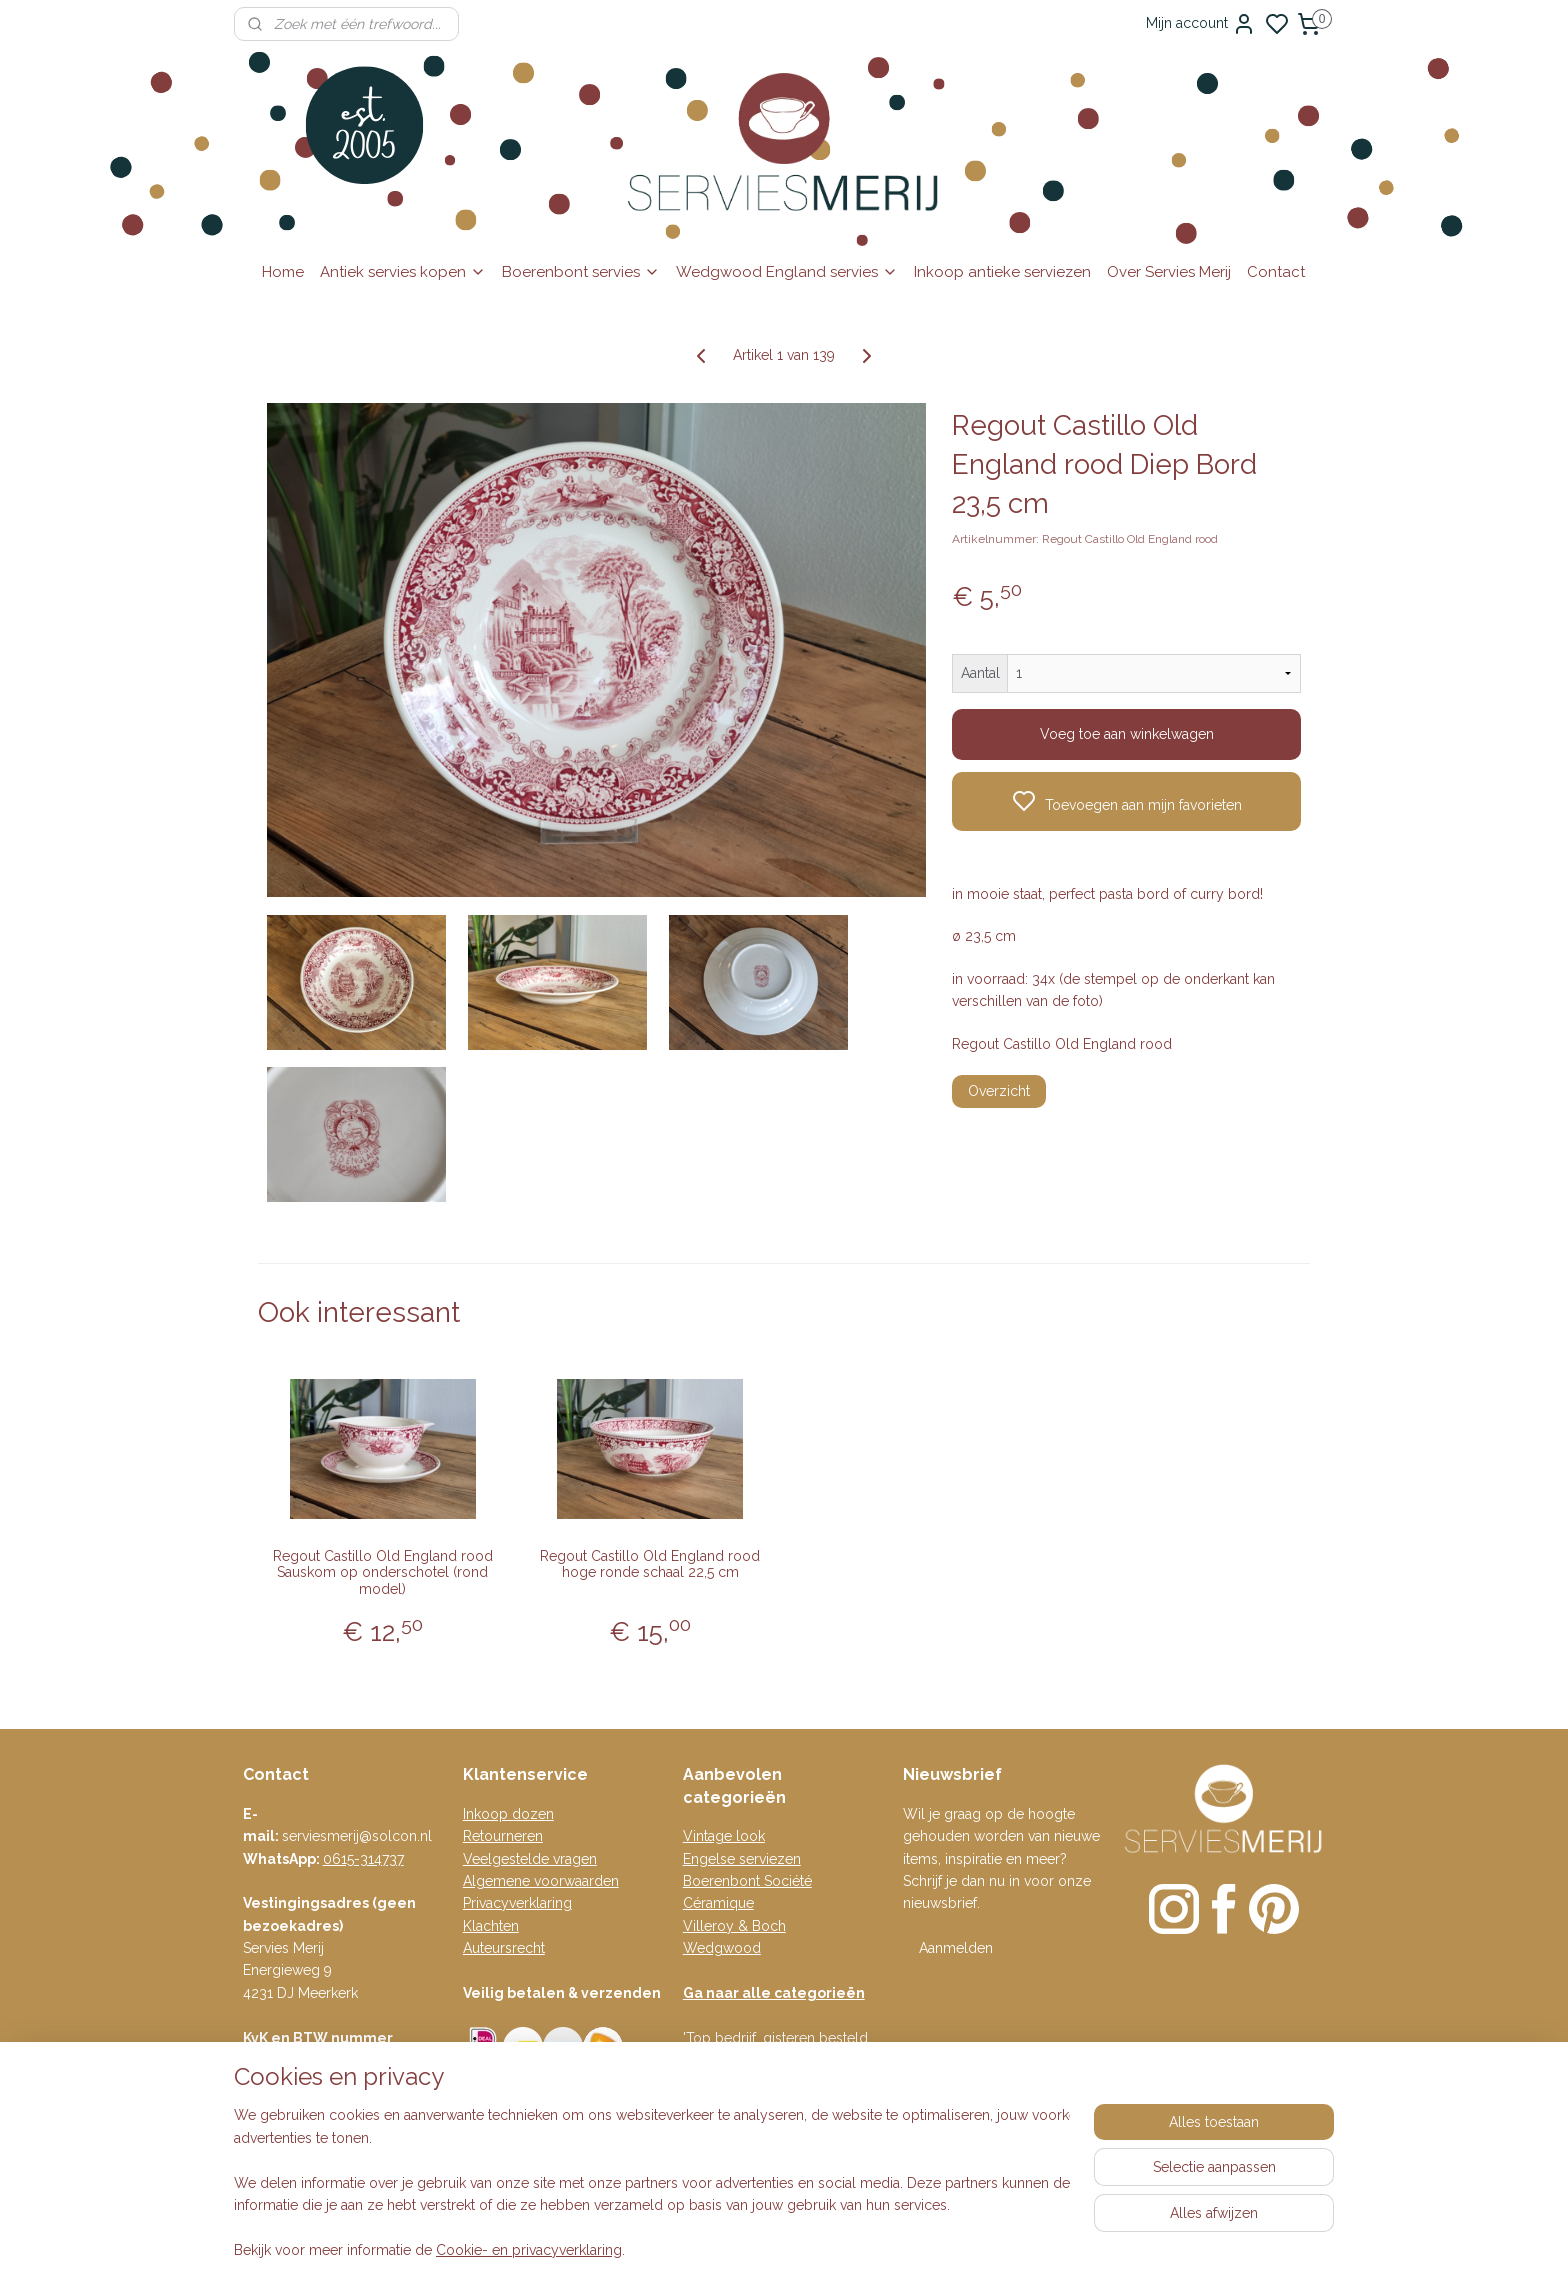  What do you see at coordinates (541, 1881) in the screenshot?
I see `Algemene voorwaarden` at bounding box center [541, 1881].